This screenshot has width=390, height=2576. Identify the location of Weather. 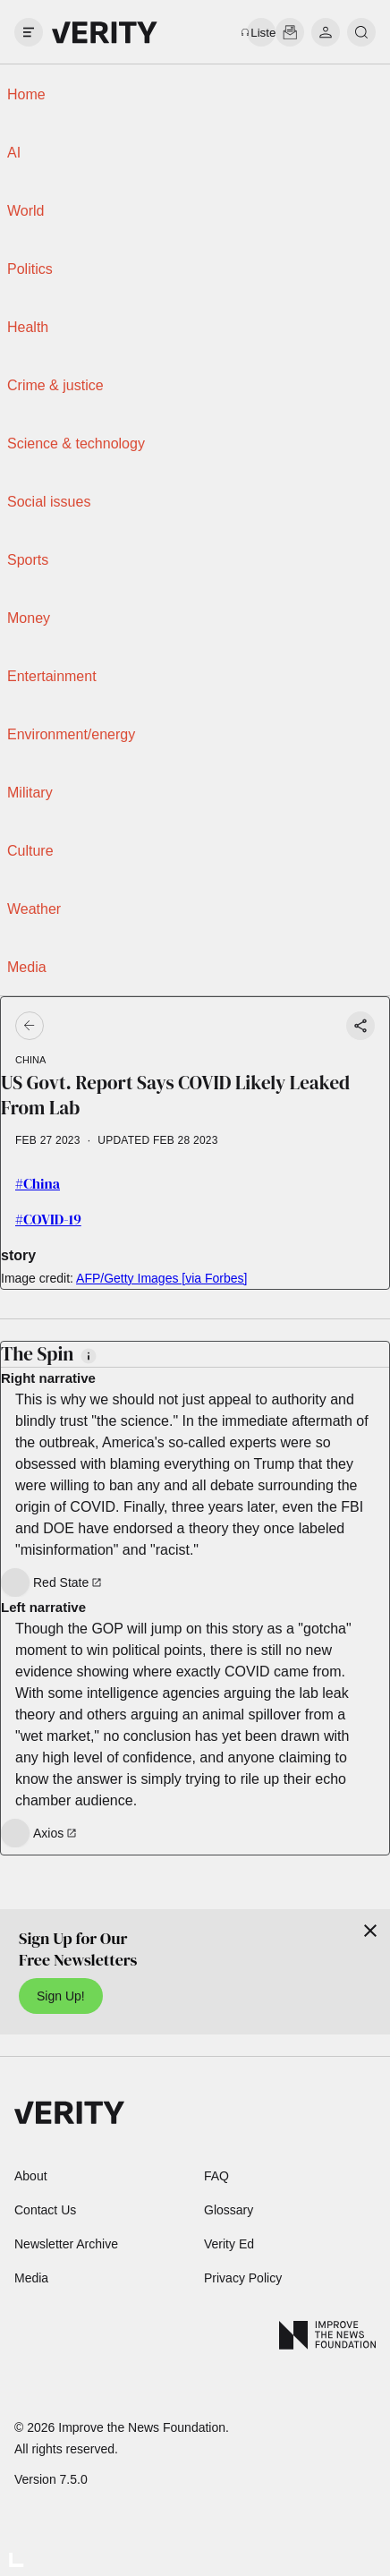
(34, 909).